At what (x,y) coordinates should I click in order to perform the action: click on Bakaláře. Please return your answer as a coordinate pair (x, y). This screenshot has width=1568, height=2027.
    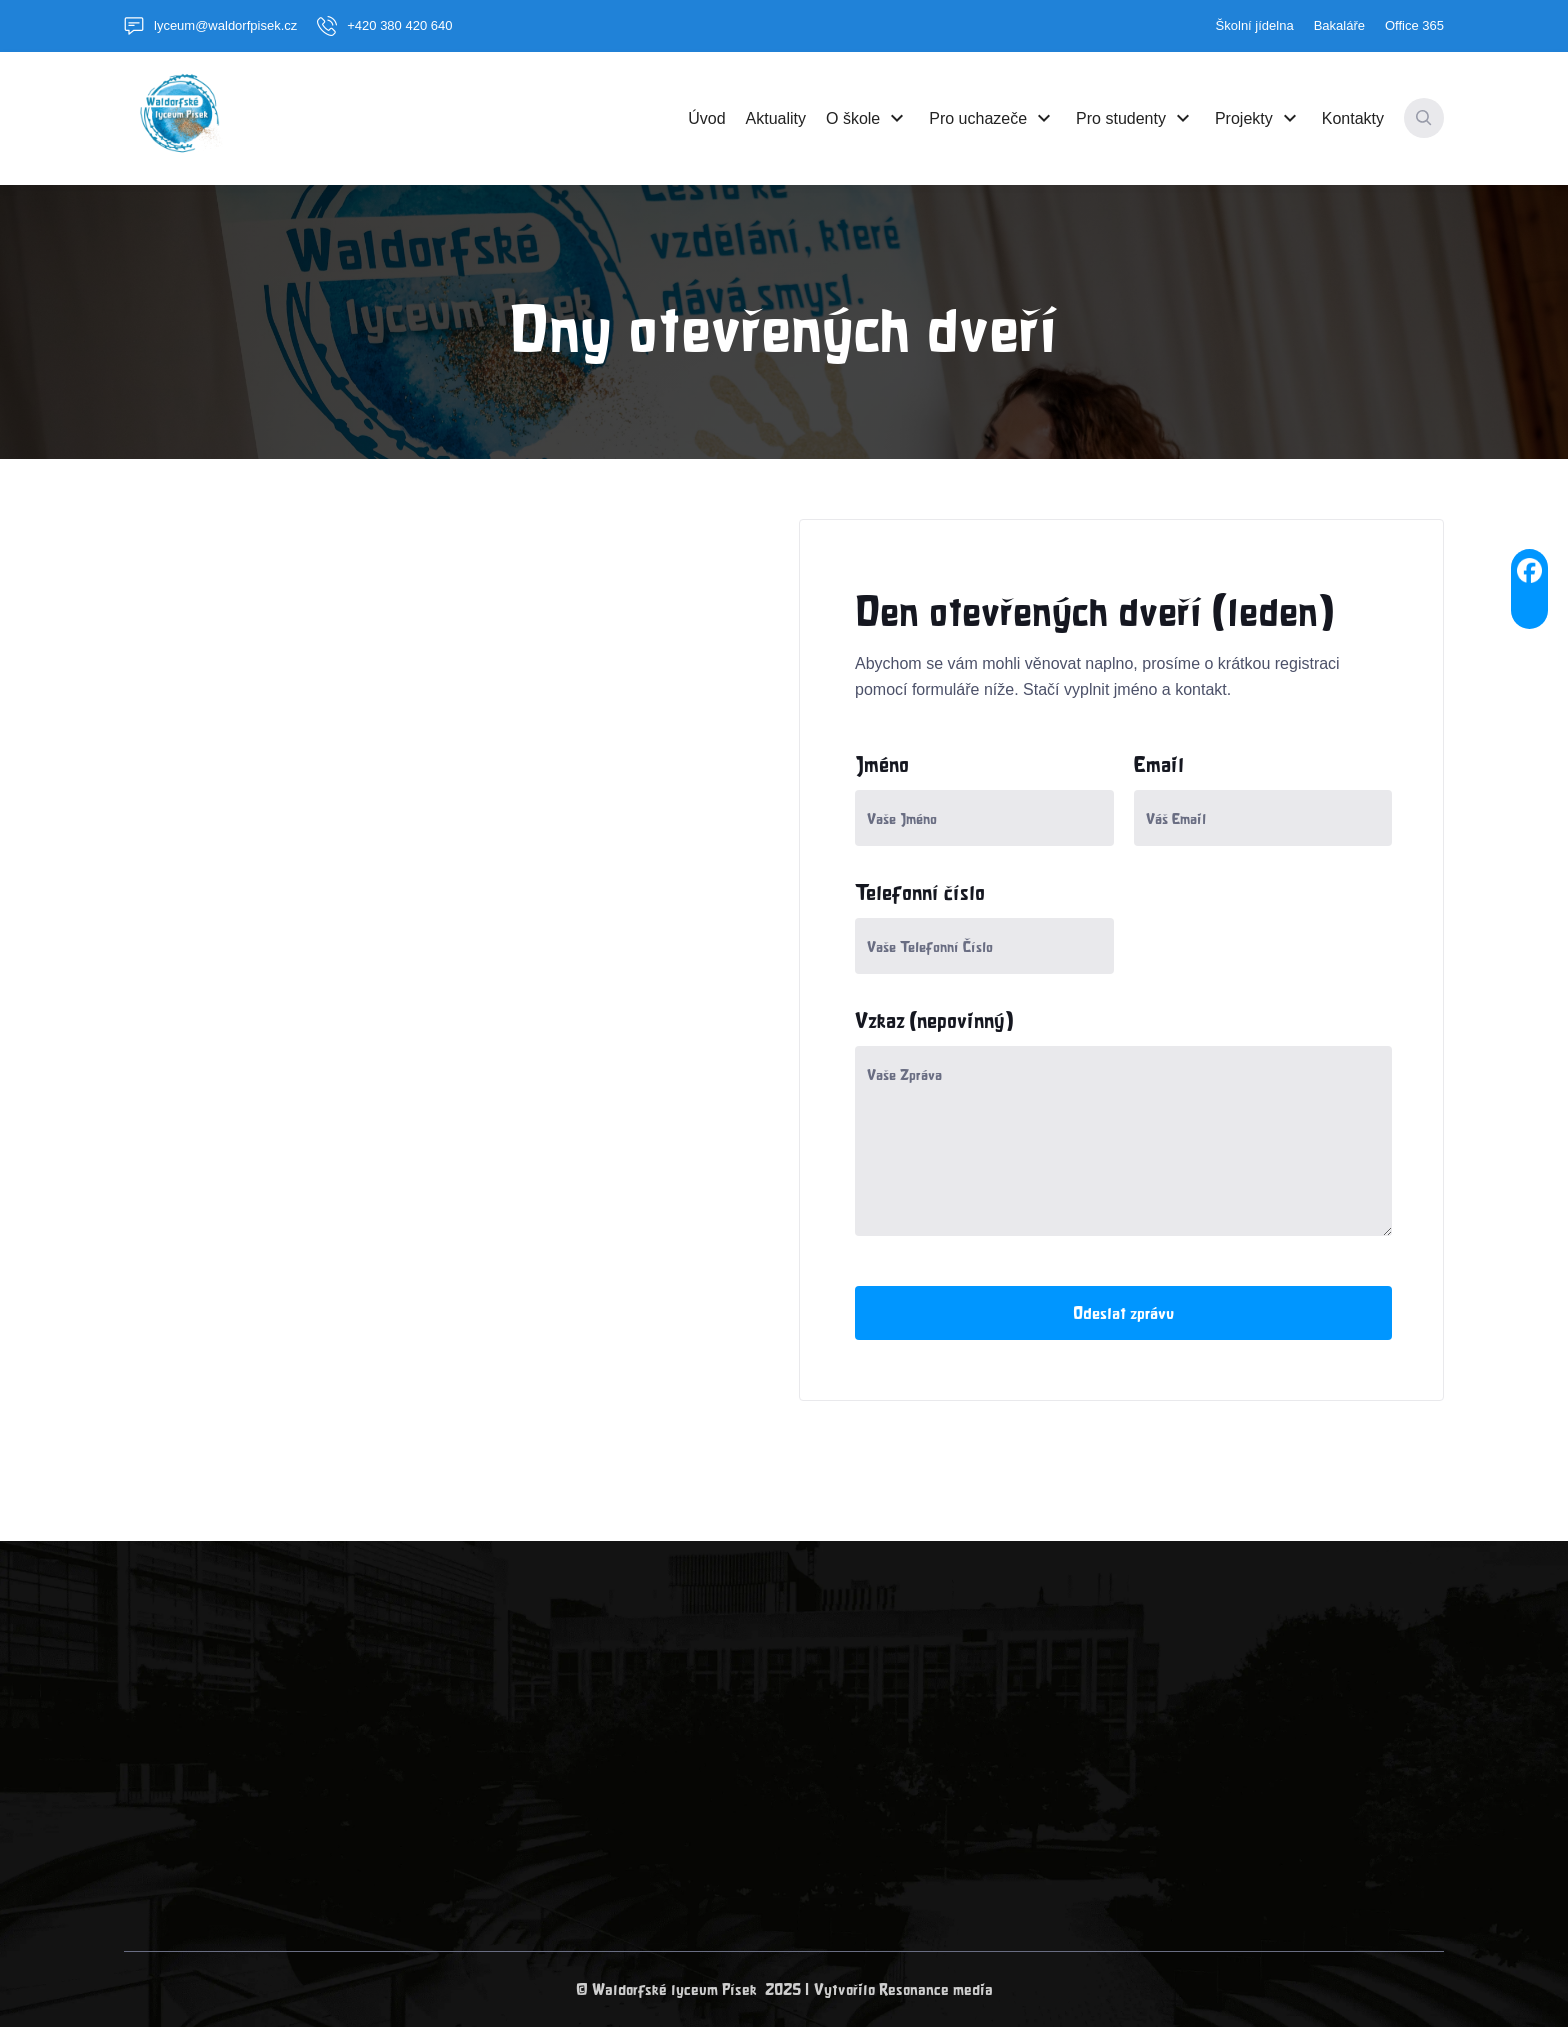
    Looking at the image, I should click on (1339, 25).